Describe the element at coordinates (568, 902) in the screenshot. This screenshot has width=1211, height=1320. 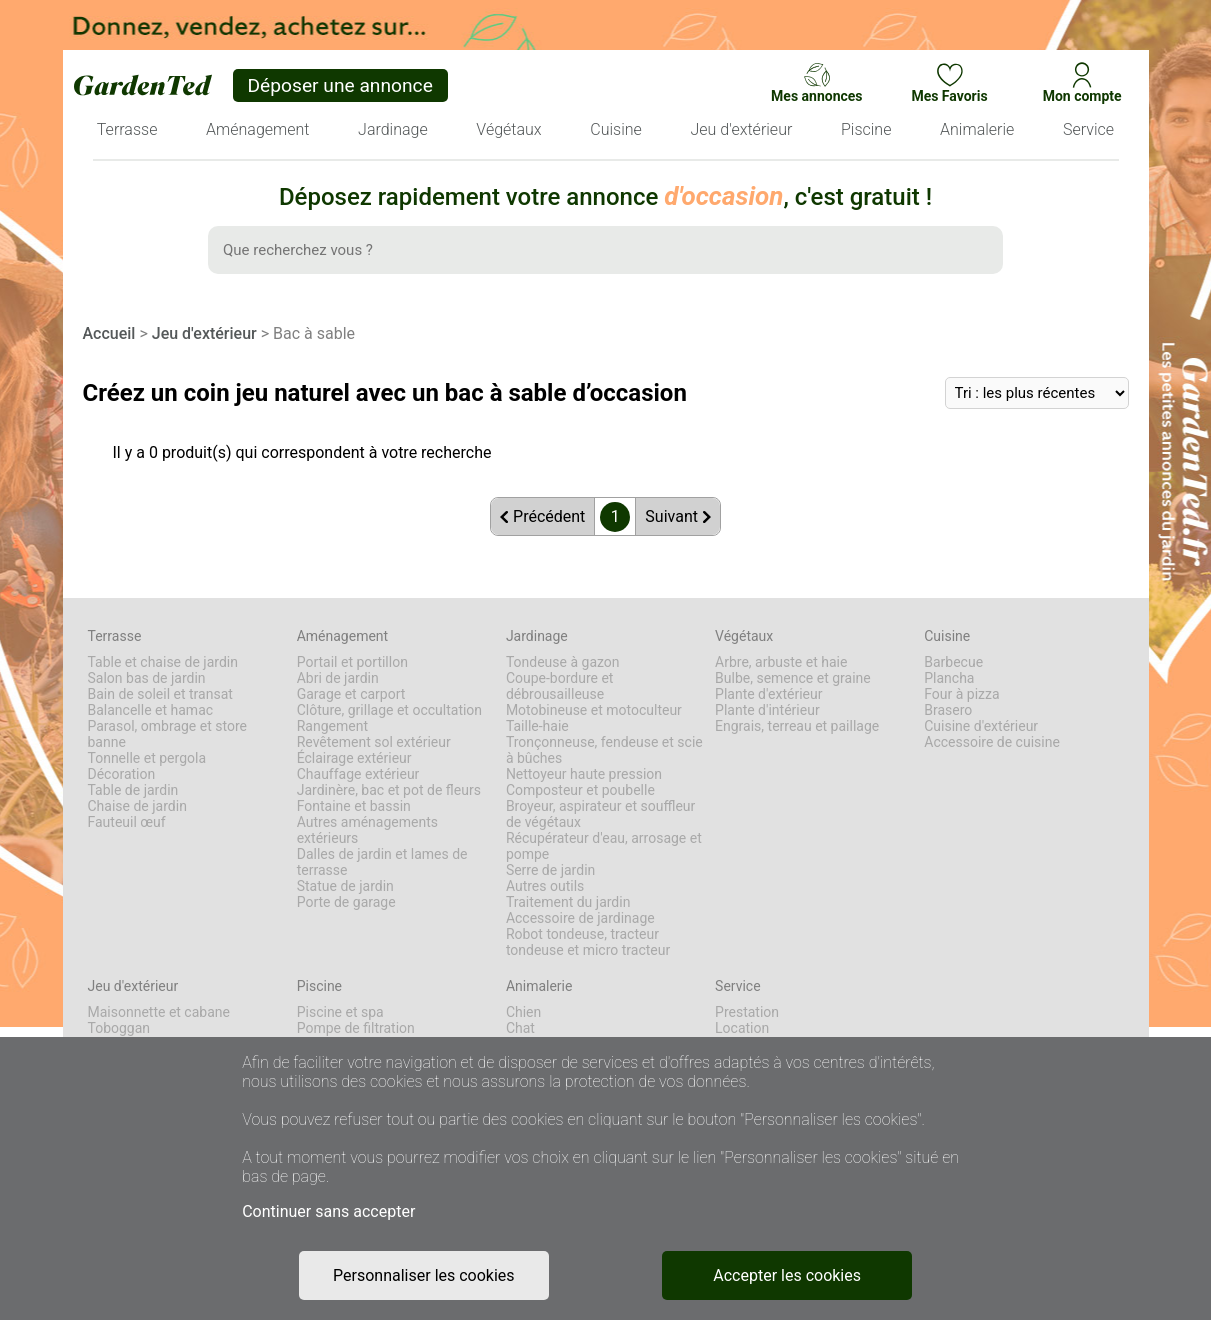
I see `Traitement du jardin` at that location.